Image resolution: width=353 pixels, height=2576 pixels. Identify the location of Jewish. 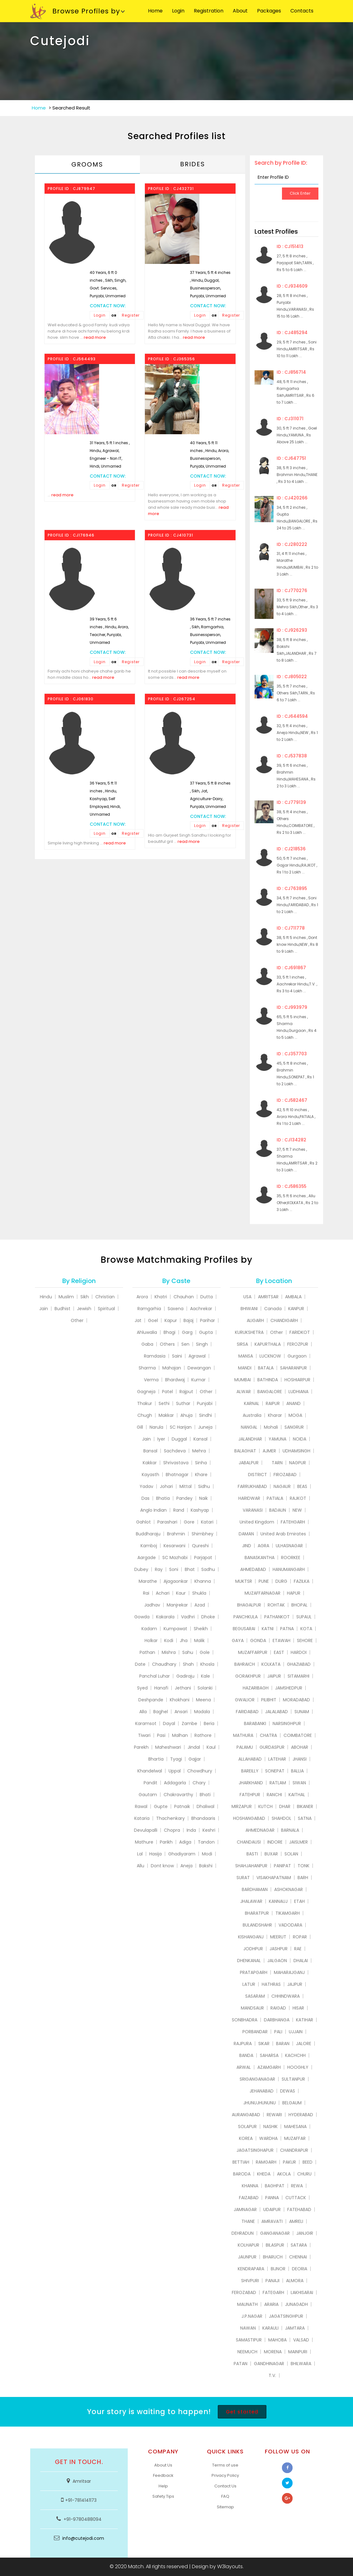
(84, 1308).